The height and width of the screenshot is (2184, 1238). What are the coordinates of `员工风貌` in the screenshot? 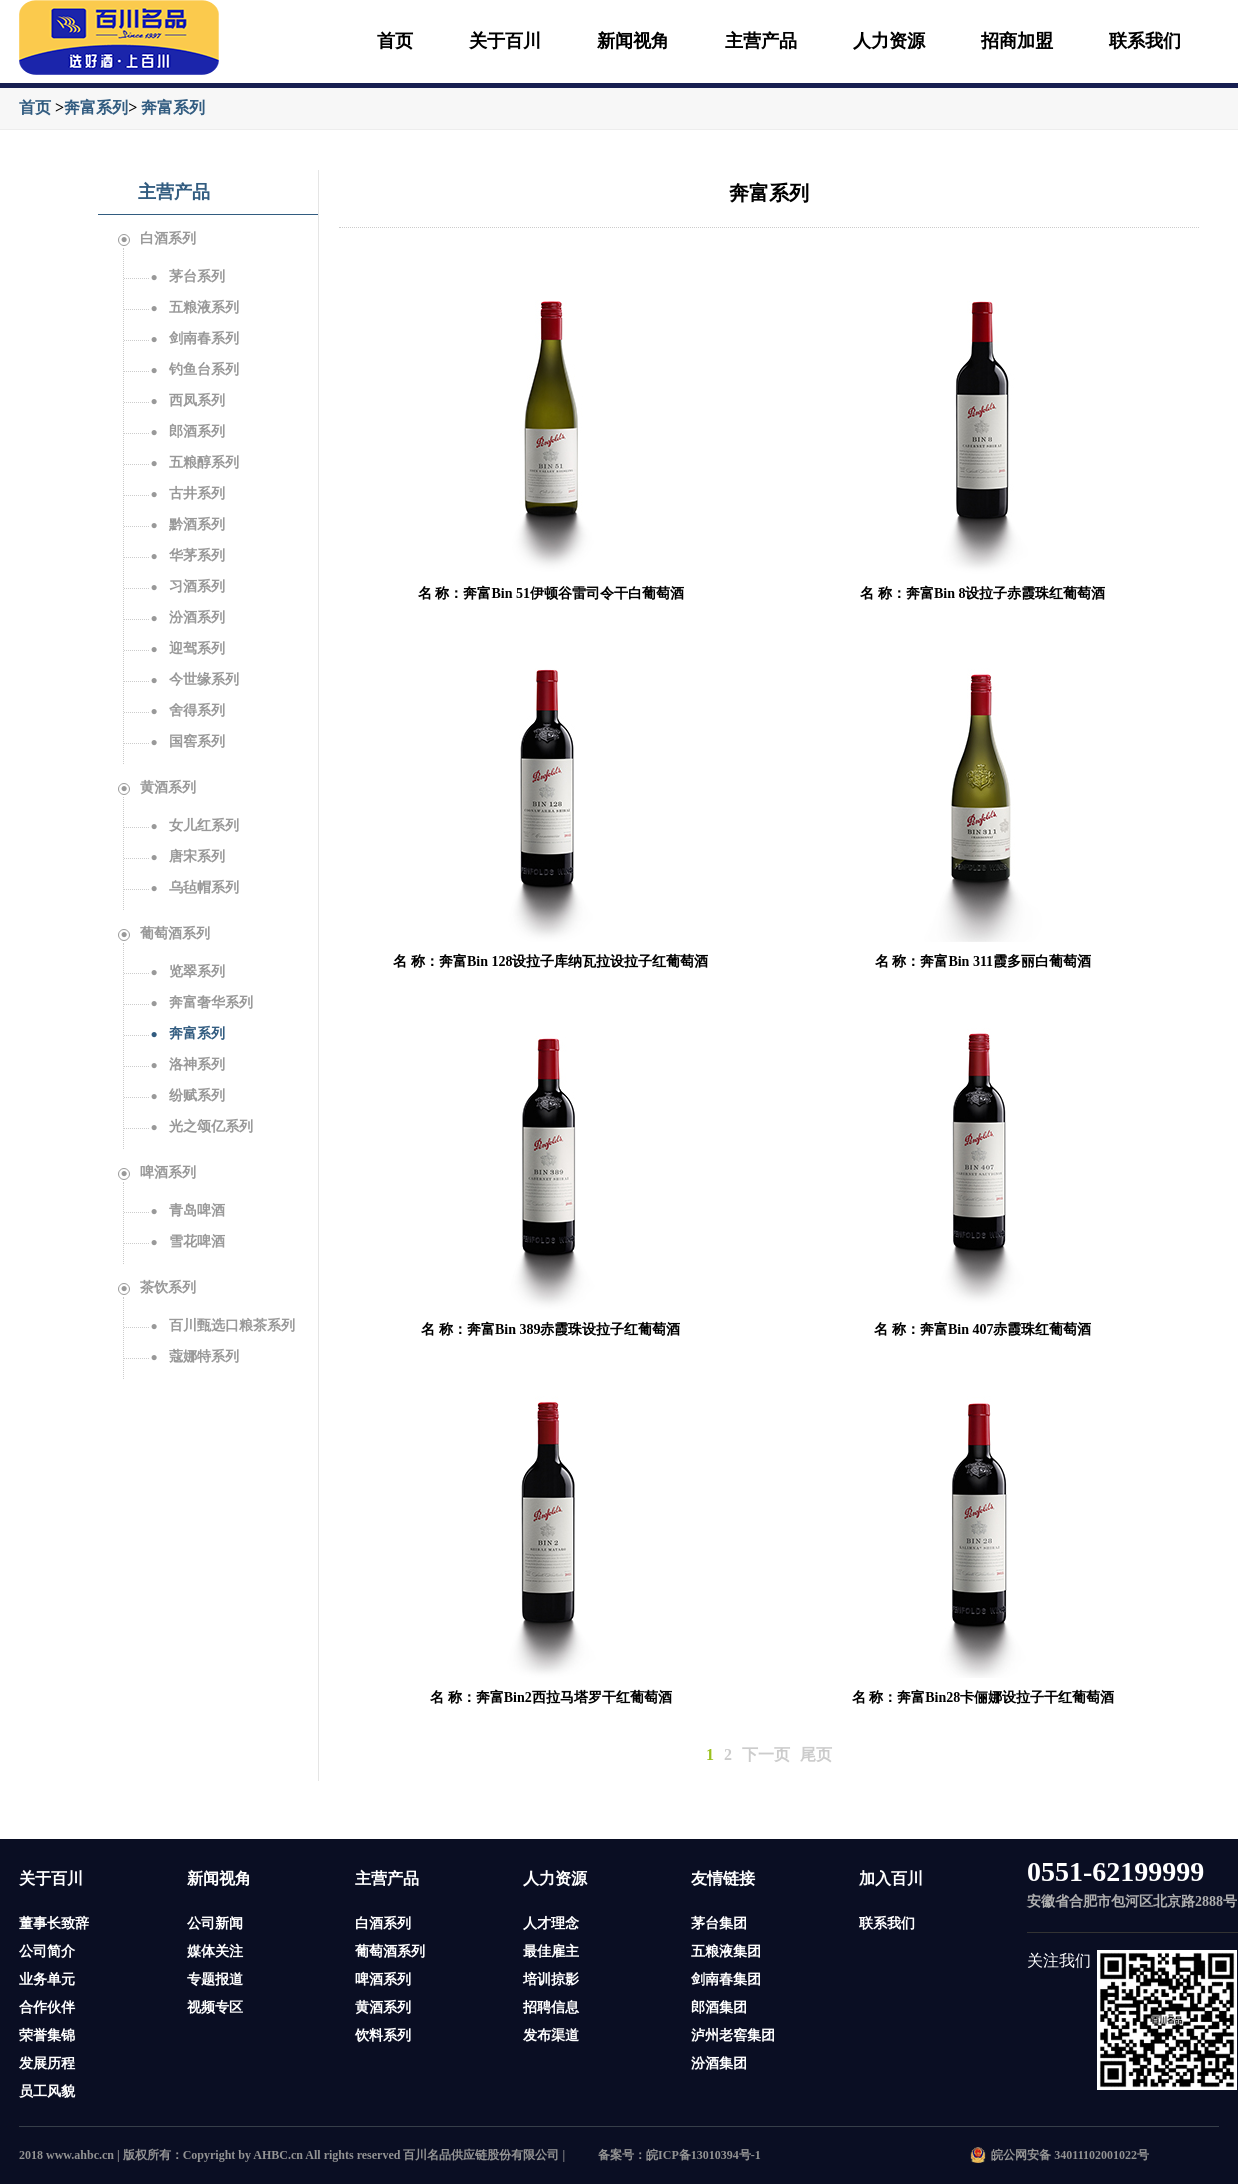 It's located at (47, 2091).